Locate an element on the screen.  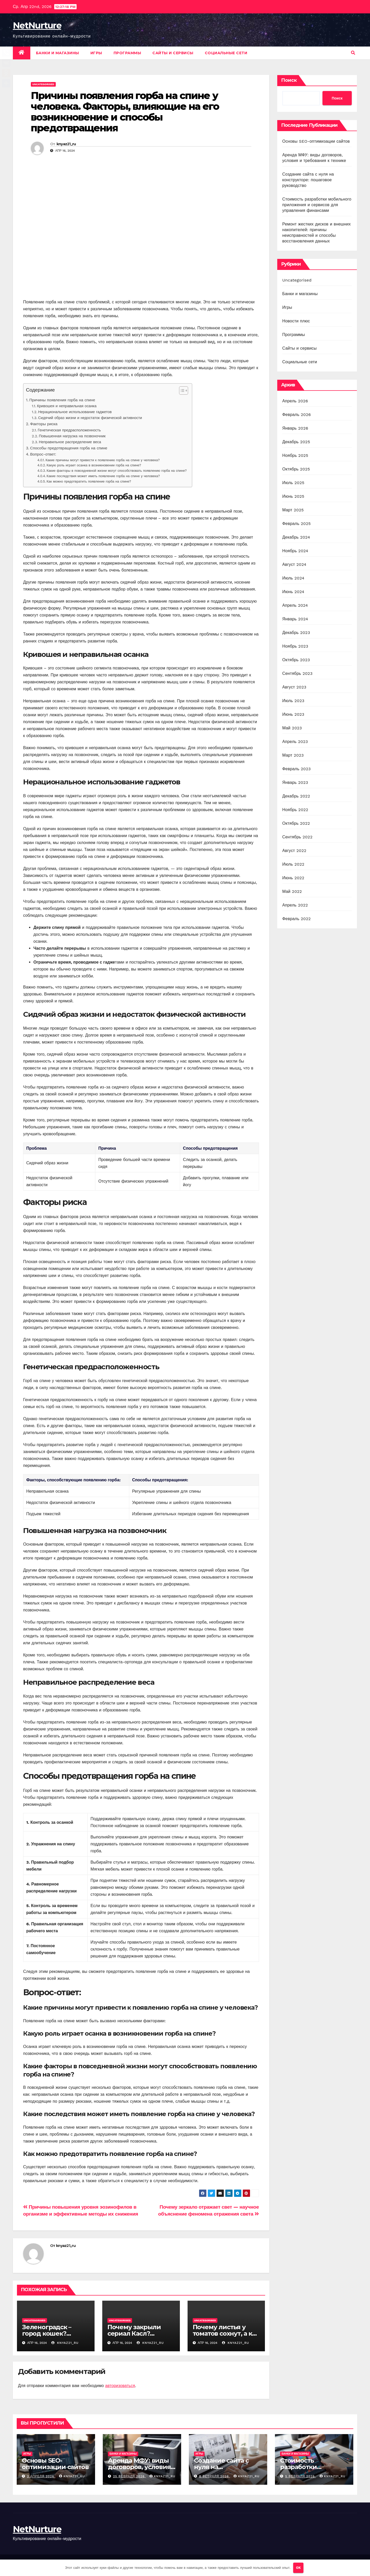
Какую роль играет осанка в возникновении горба на спине? is located at coordinates (94, 465).